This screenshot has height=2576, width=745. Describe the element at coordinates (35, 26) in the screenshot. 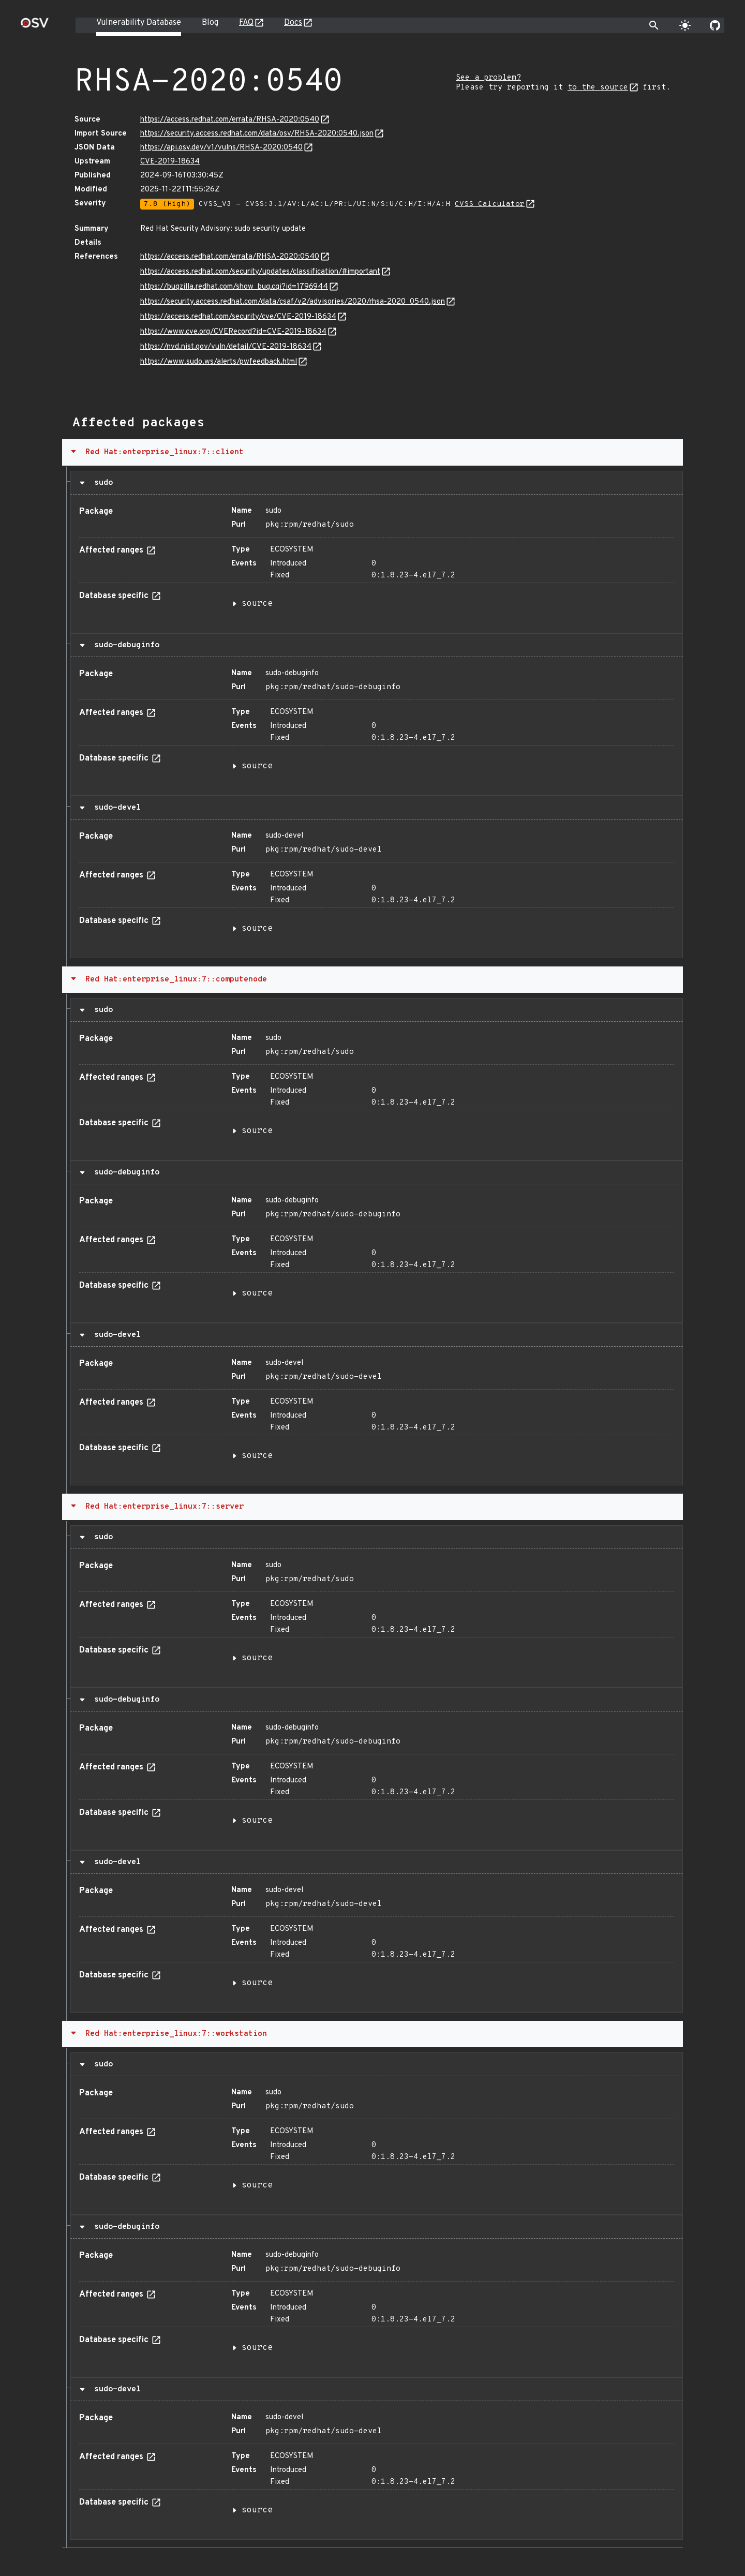

I see `[Home page]` at that location.